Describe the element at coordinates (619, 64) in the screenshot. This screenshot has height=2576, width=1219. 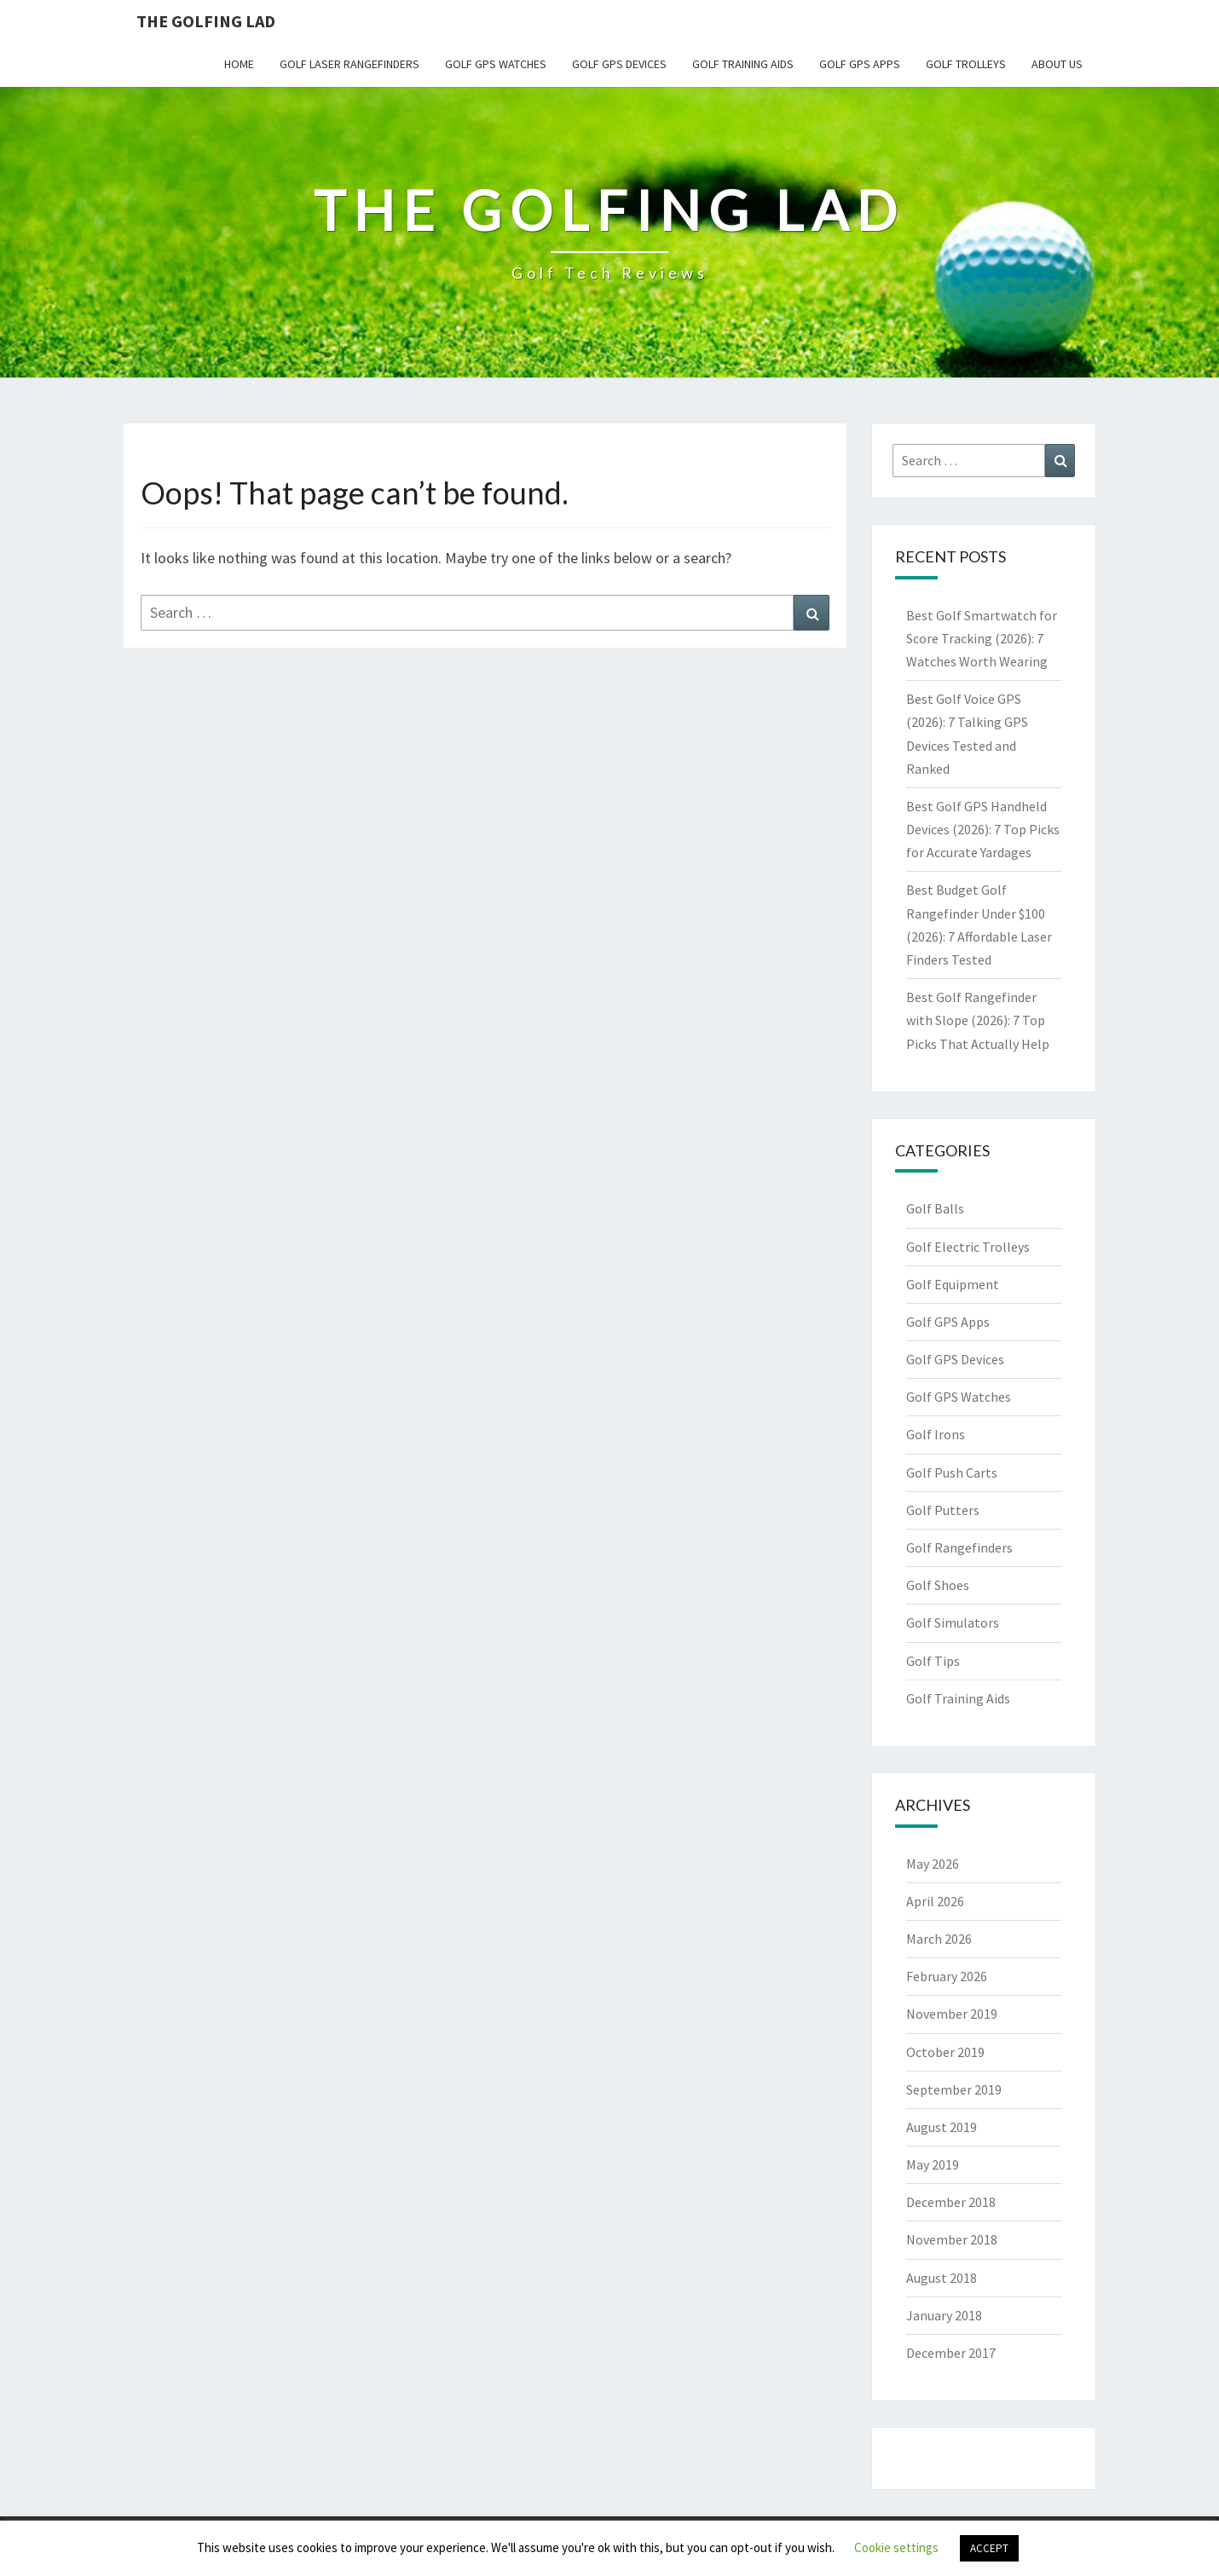
I see `Golf GPS Devices` at that location.